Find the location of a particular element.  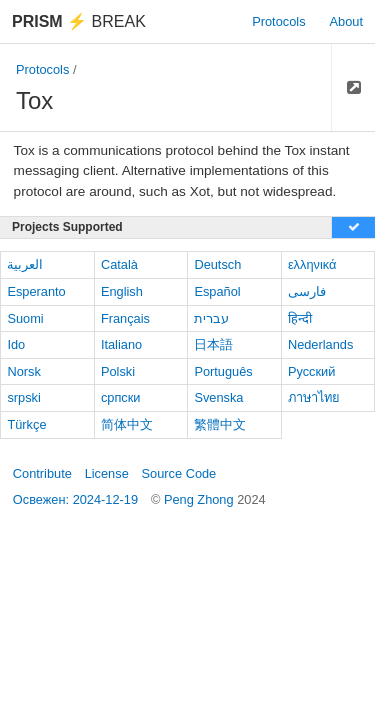

Русский is located at coordinates (311, 371).